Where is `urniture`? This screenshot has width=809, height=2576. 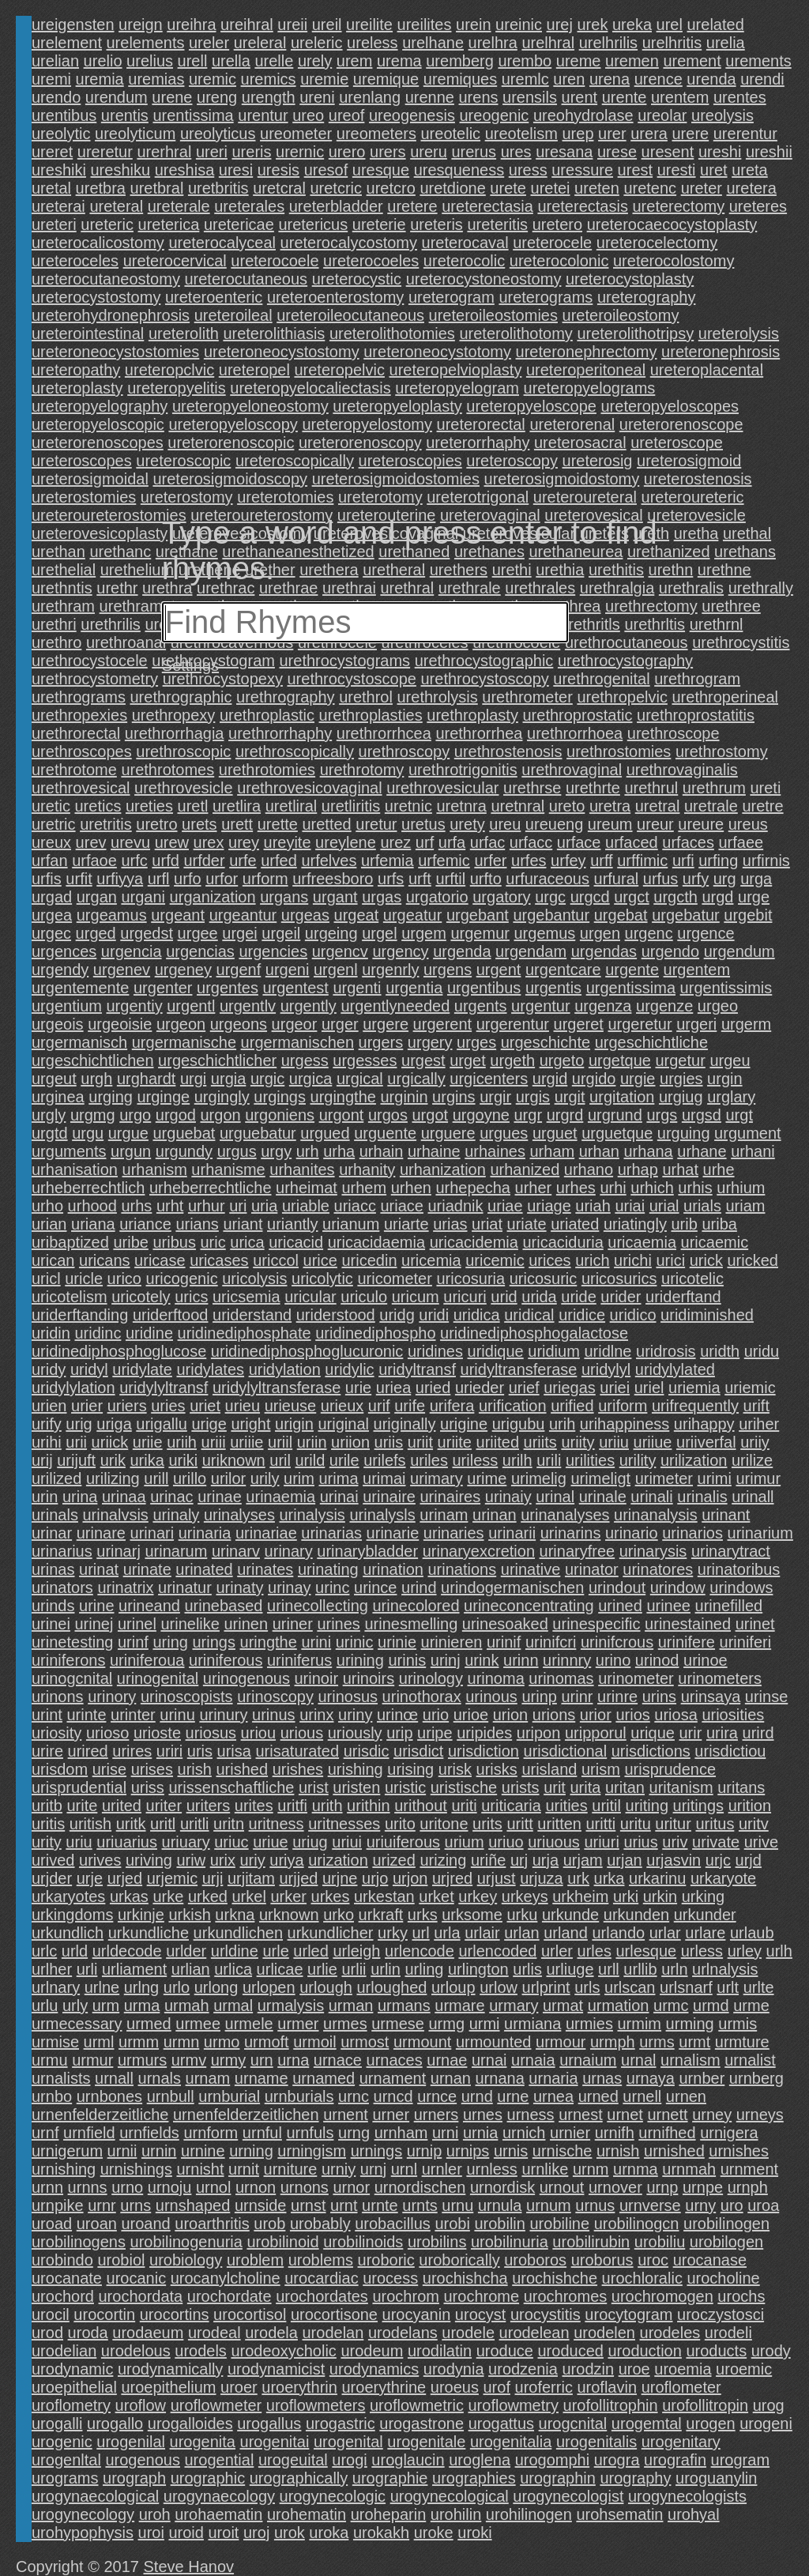
urniture is located at coordinates (291, 2169).